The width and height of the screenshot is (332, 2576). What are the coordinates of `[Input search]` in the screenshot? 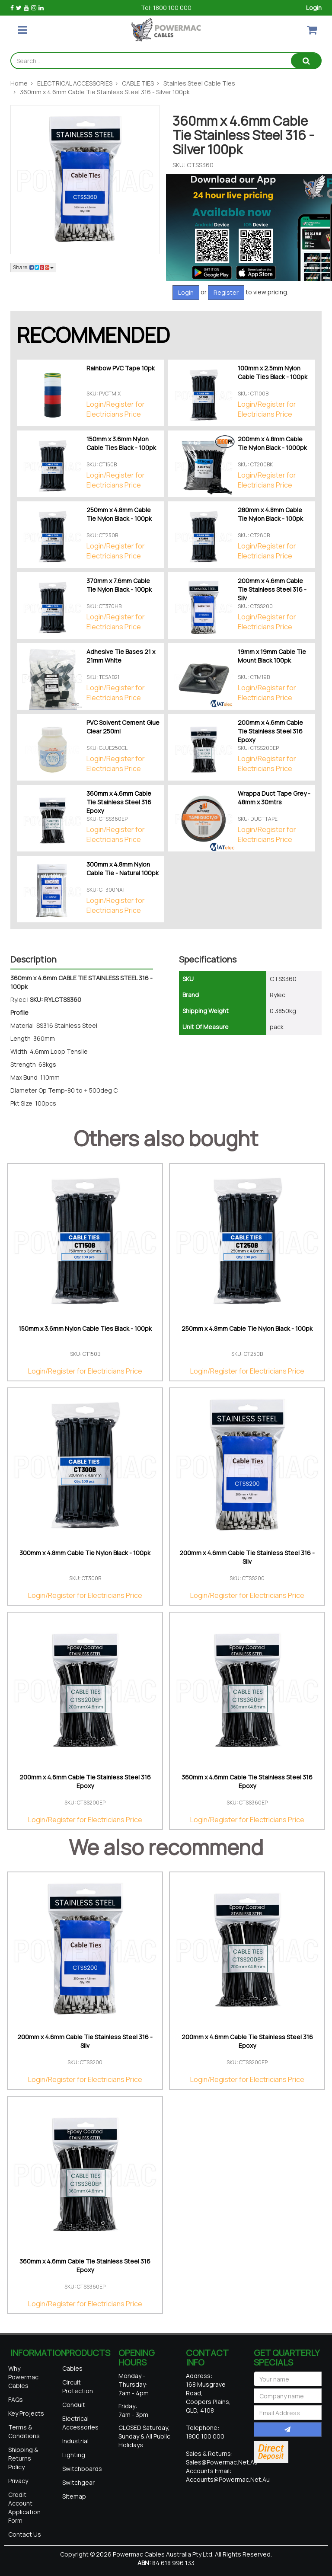 It's located at (151, 60).